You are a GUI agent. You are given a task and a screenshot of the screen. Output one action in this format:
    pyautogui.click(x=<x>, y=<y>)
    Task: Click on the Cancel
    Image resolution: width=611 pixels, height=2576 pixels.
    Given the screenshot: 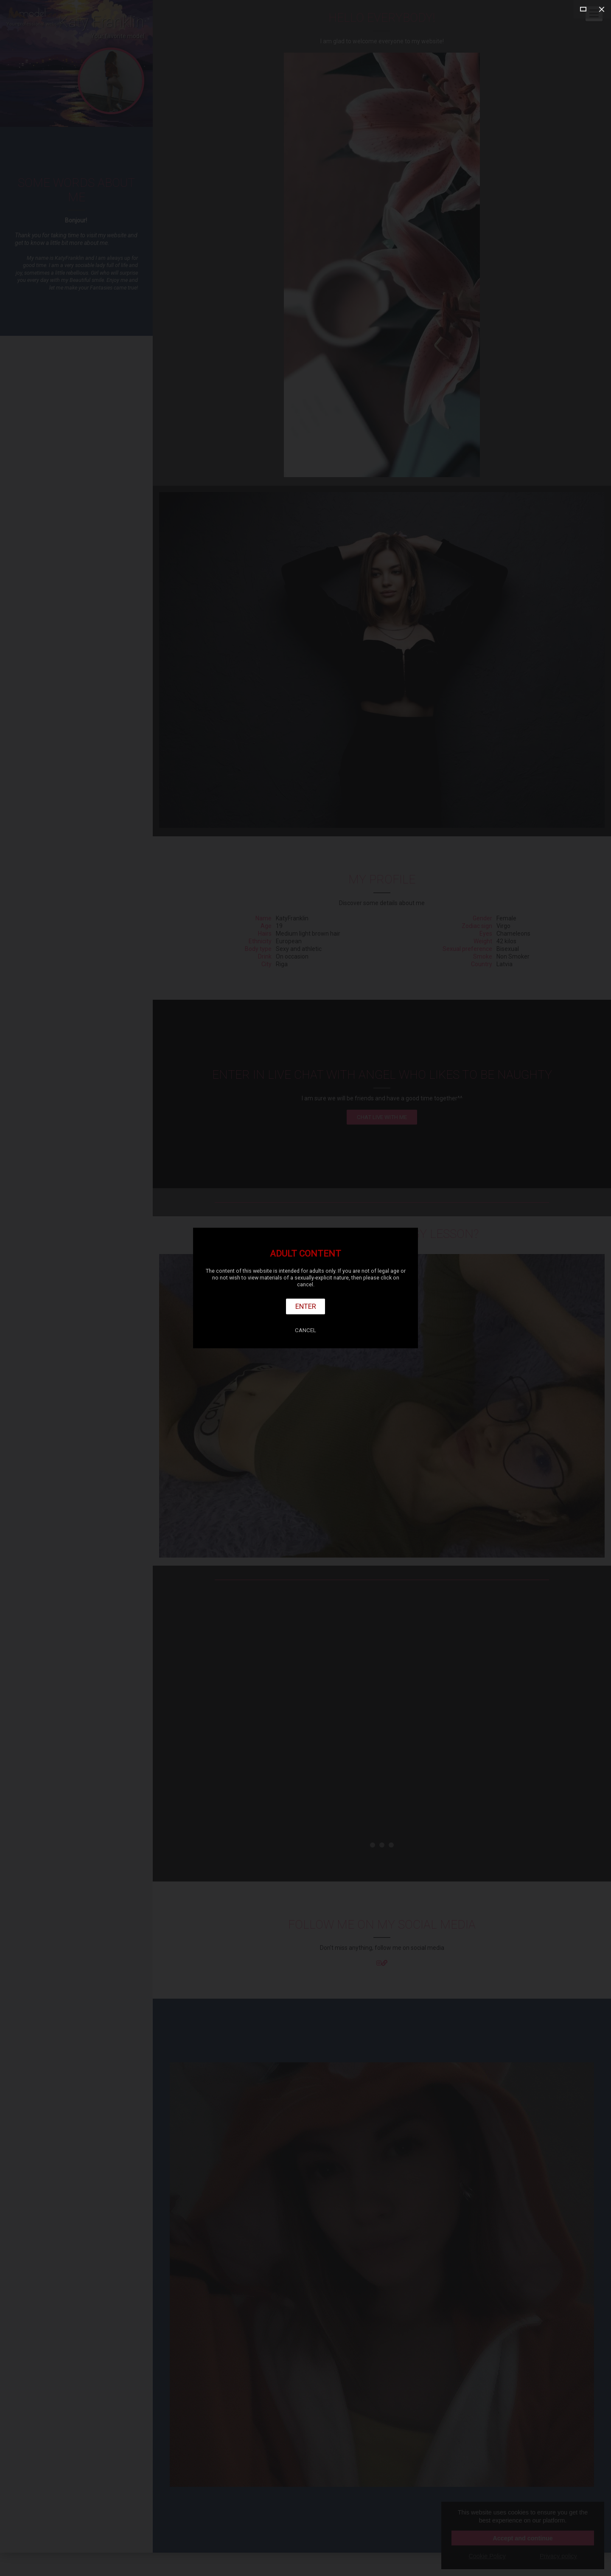 What is the action you would take?
    pyautogui.click(x=305, y=1330)
    